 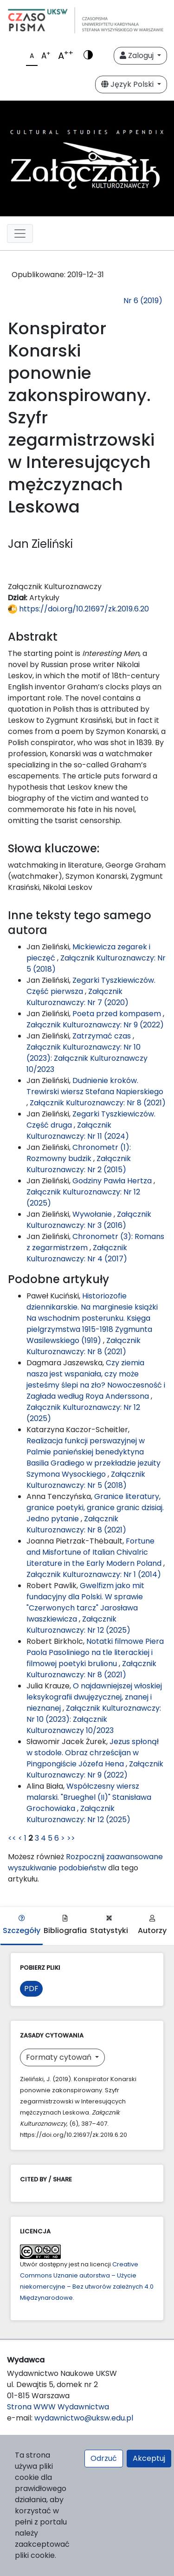 I want to click on PDF, so click(x=31, y=1988).